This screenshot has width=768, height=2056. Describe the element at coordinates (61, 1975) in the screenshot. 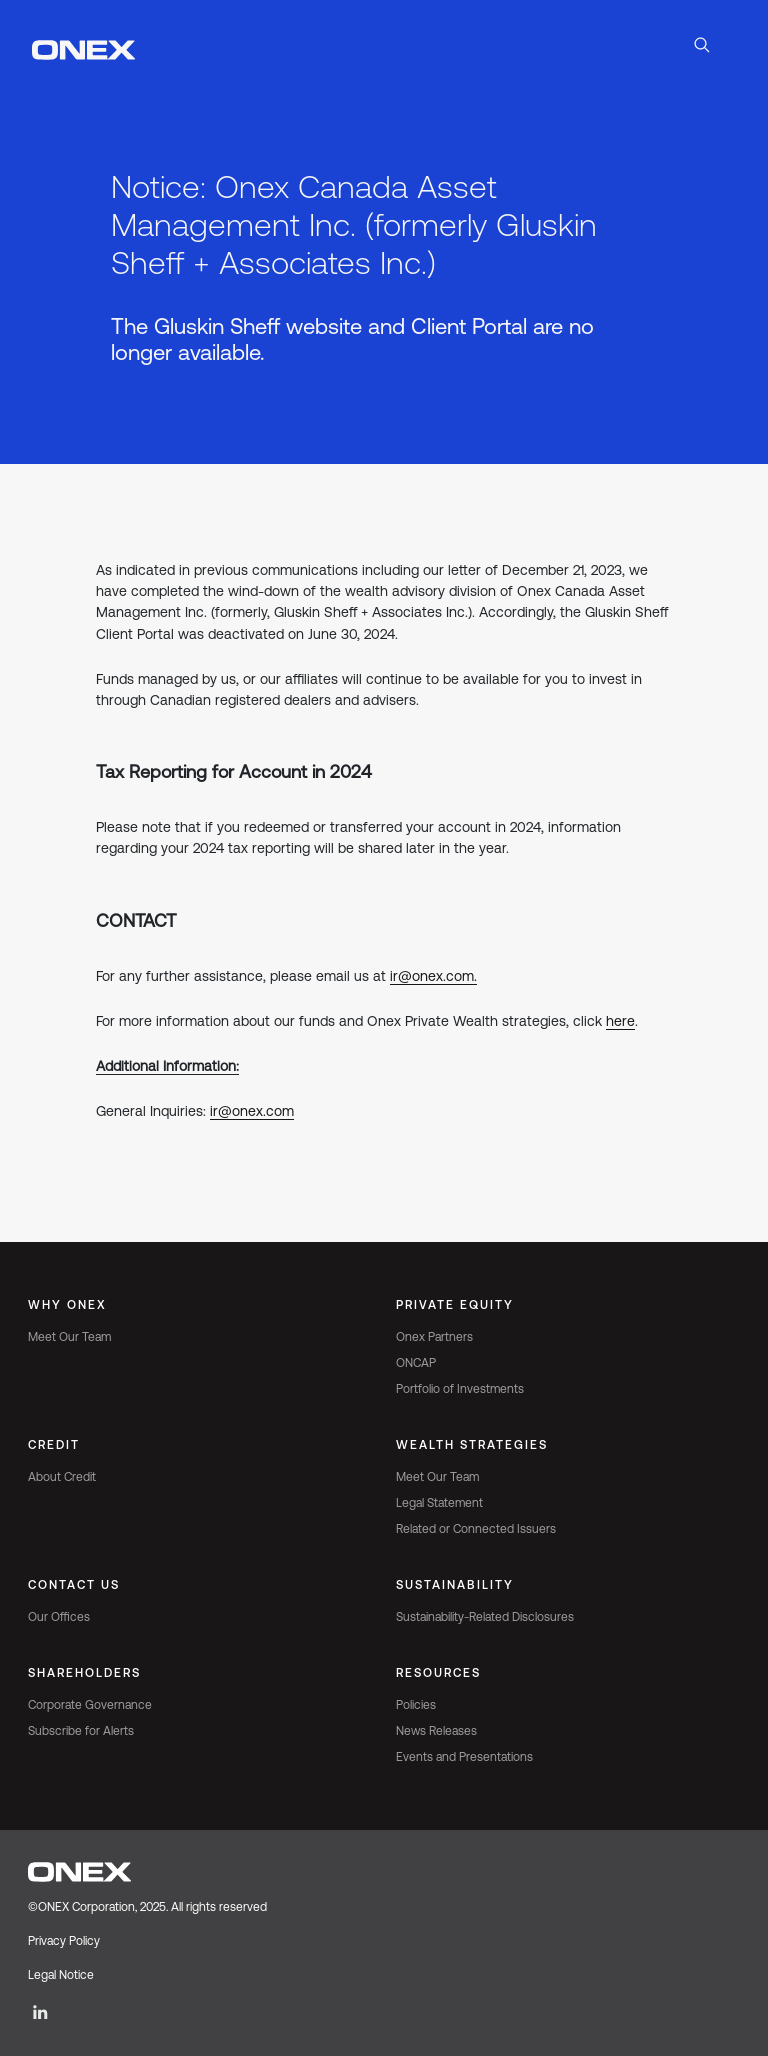

I see `Legal Notice` at that location.